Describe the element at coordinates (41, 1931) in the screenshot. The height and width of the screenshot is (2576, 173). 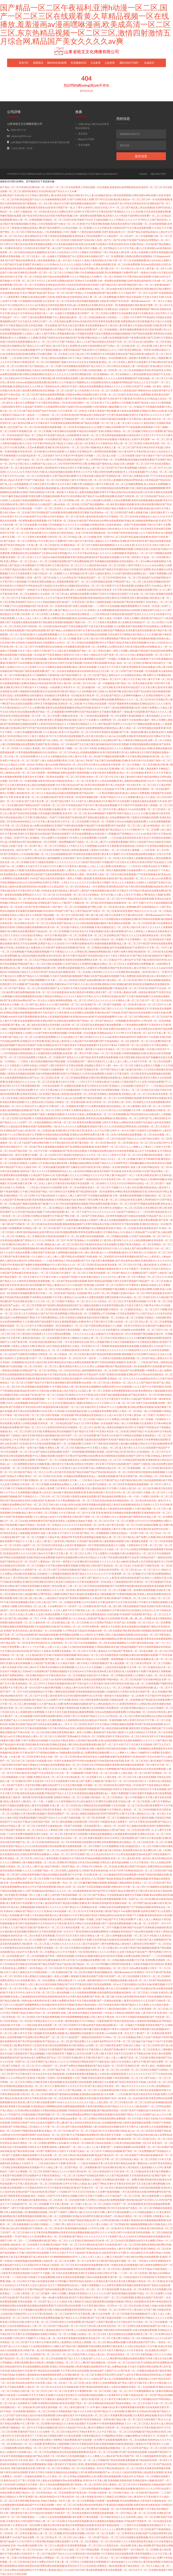
I see `免费黄色中文字幕在线观看` at that location.